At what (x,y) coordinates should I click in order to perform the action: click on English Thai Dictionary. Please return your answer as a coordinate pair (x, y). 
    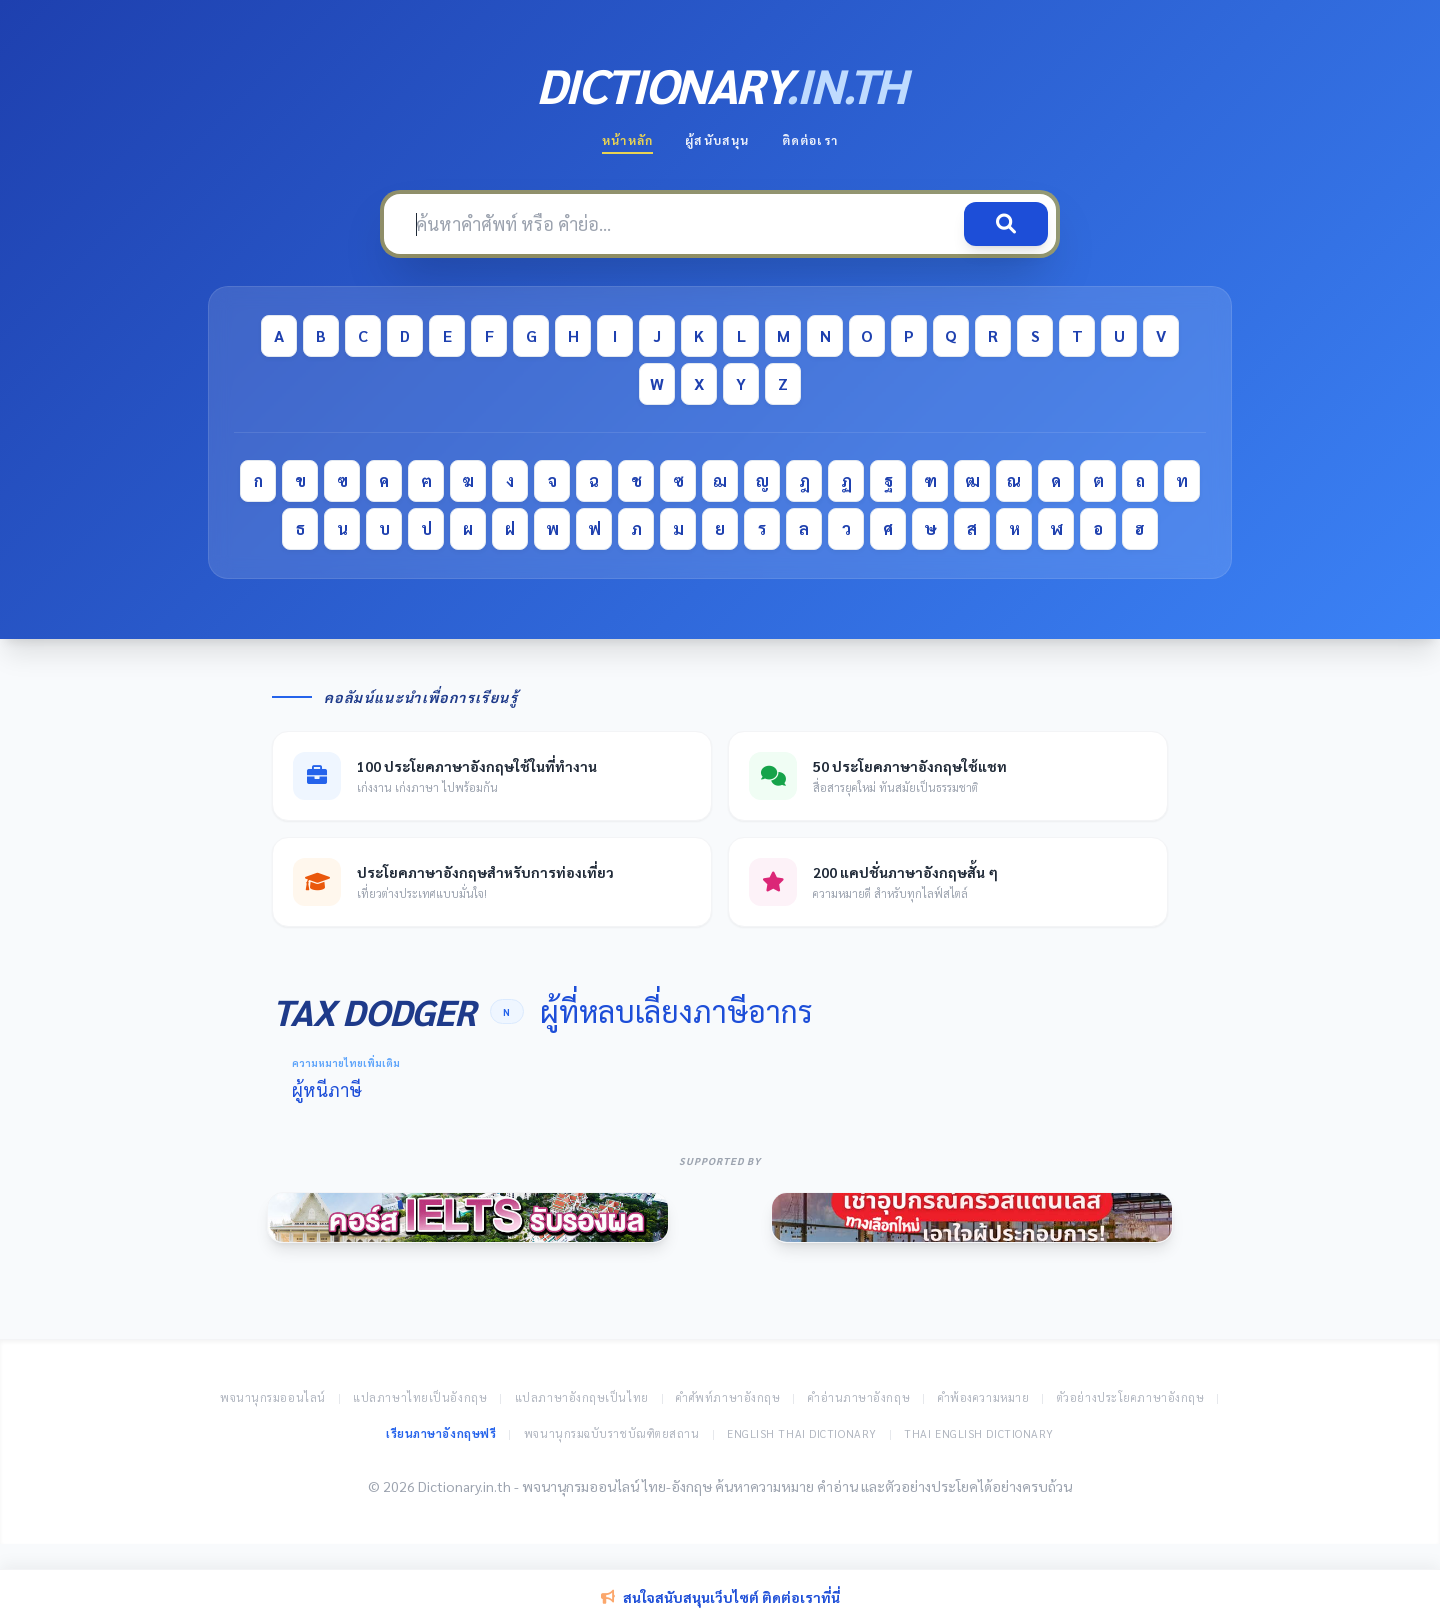
    Looking at the image, I should click on (802, 1433).